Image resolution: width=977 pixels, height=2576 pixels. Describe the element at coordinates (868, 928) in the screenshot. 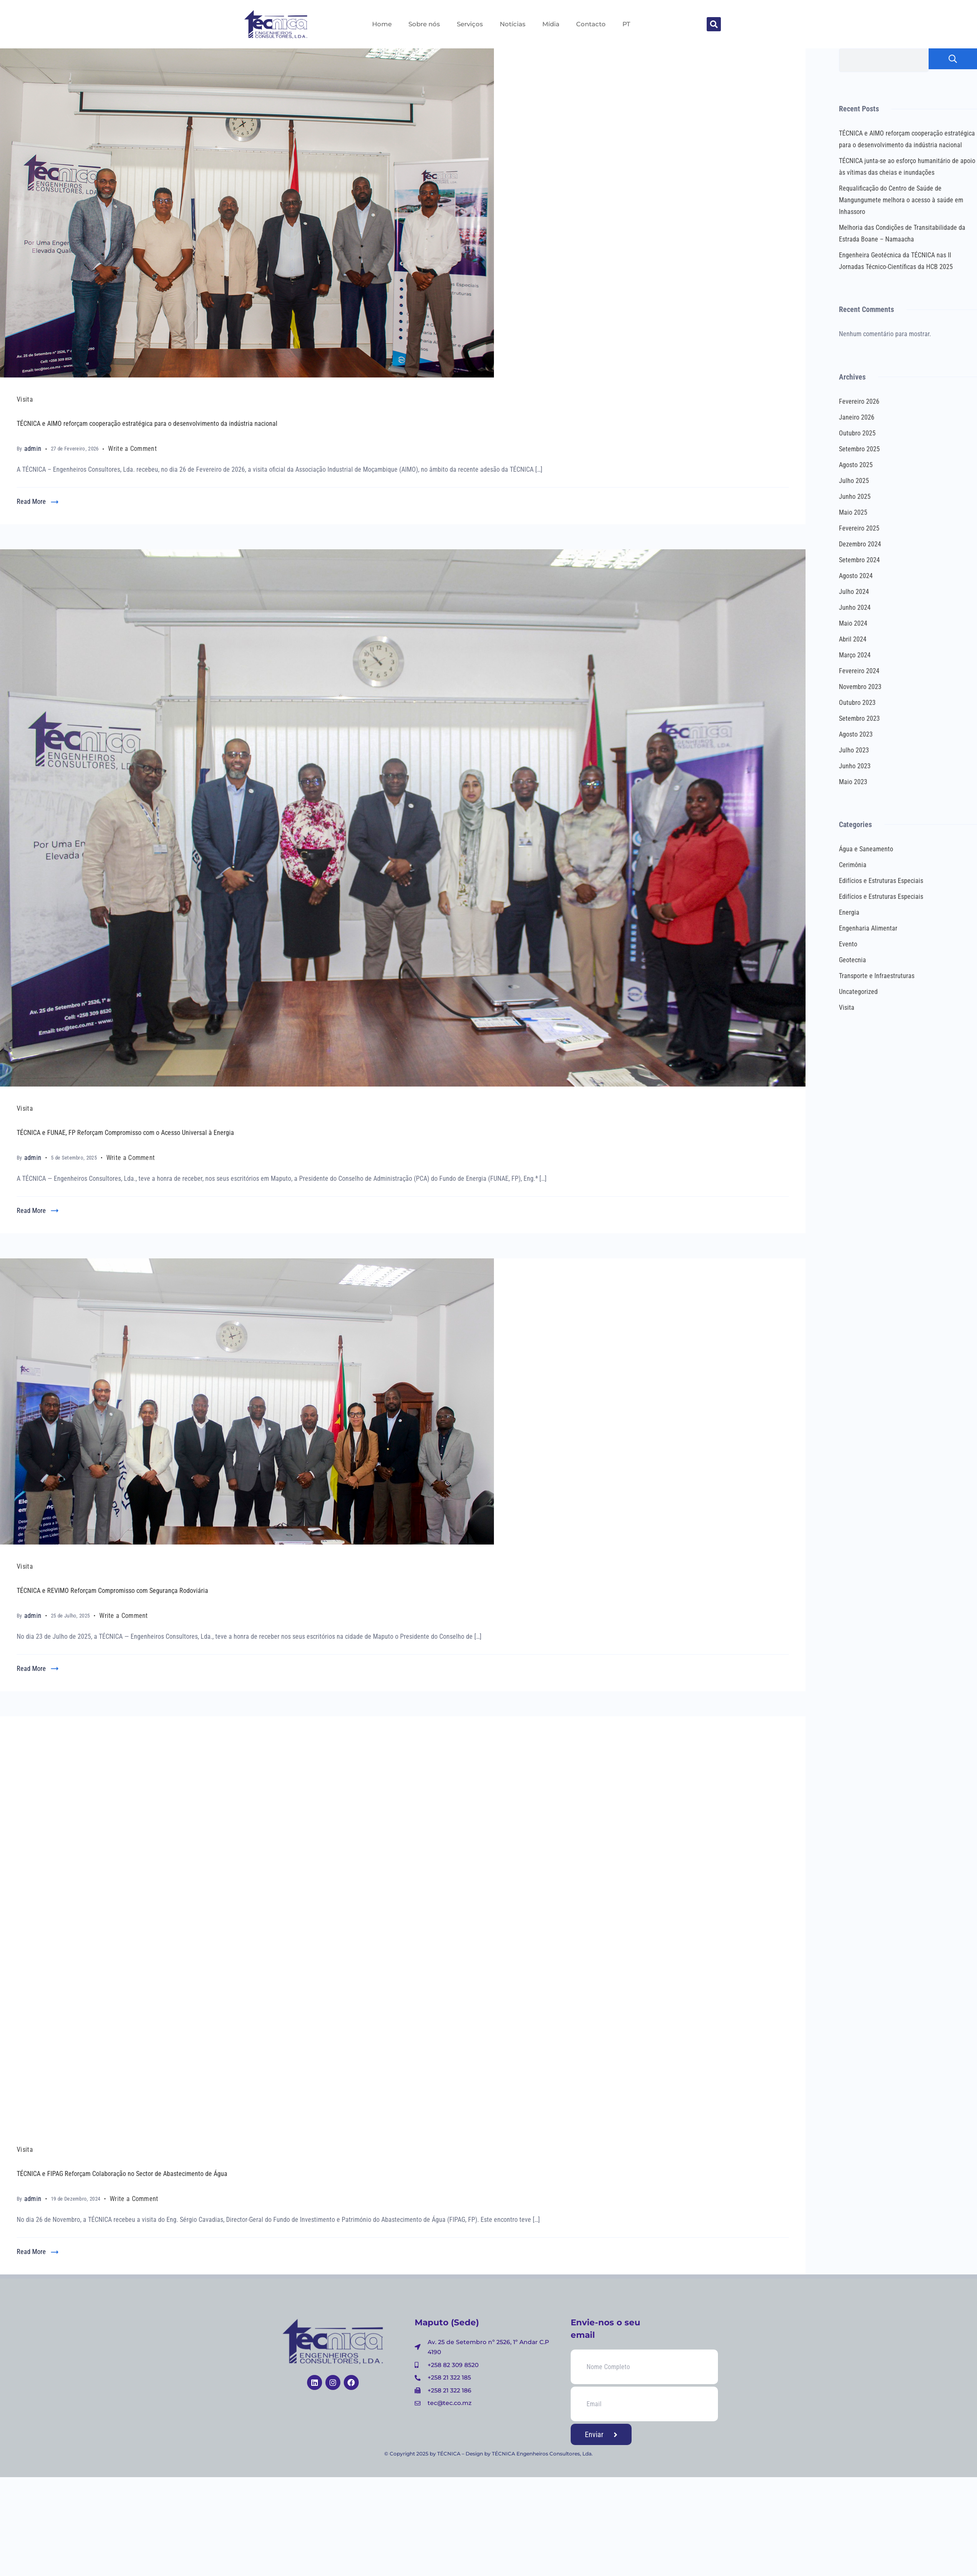

I see `Engenharia Alimentar` at that location.